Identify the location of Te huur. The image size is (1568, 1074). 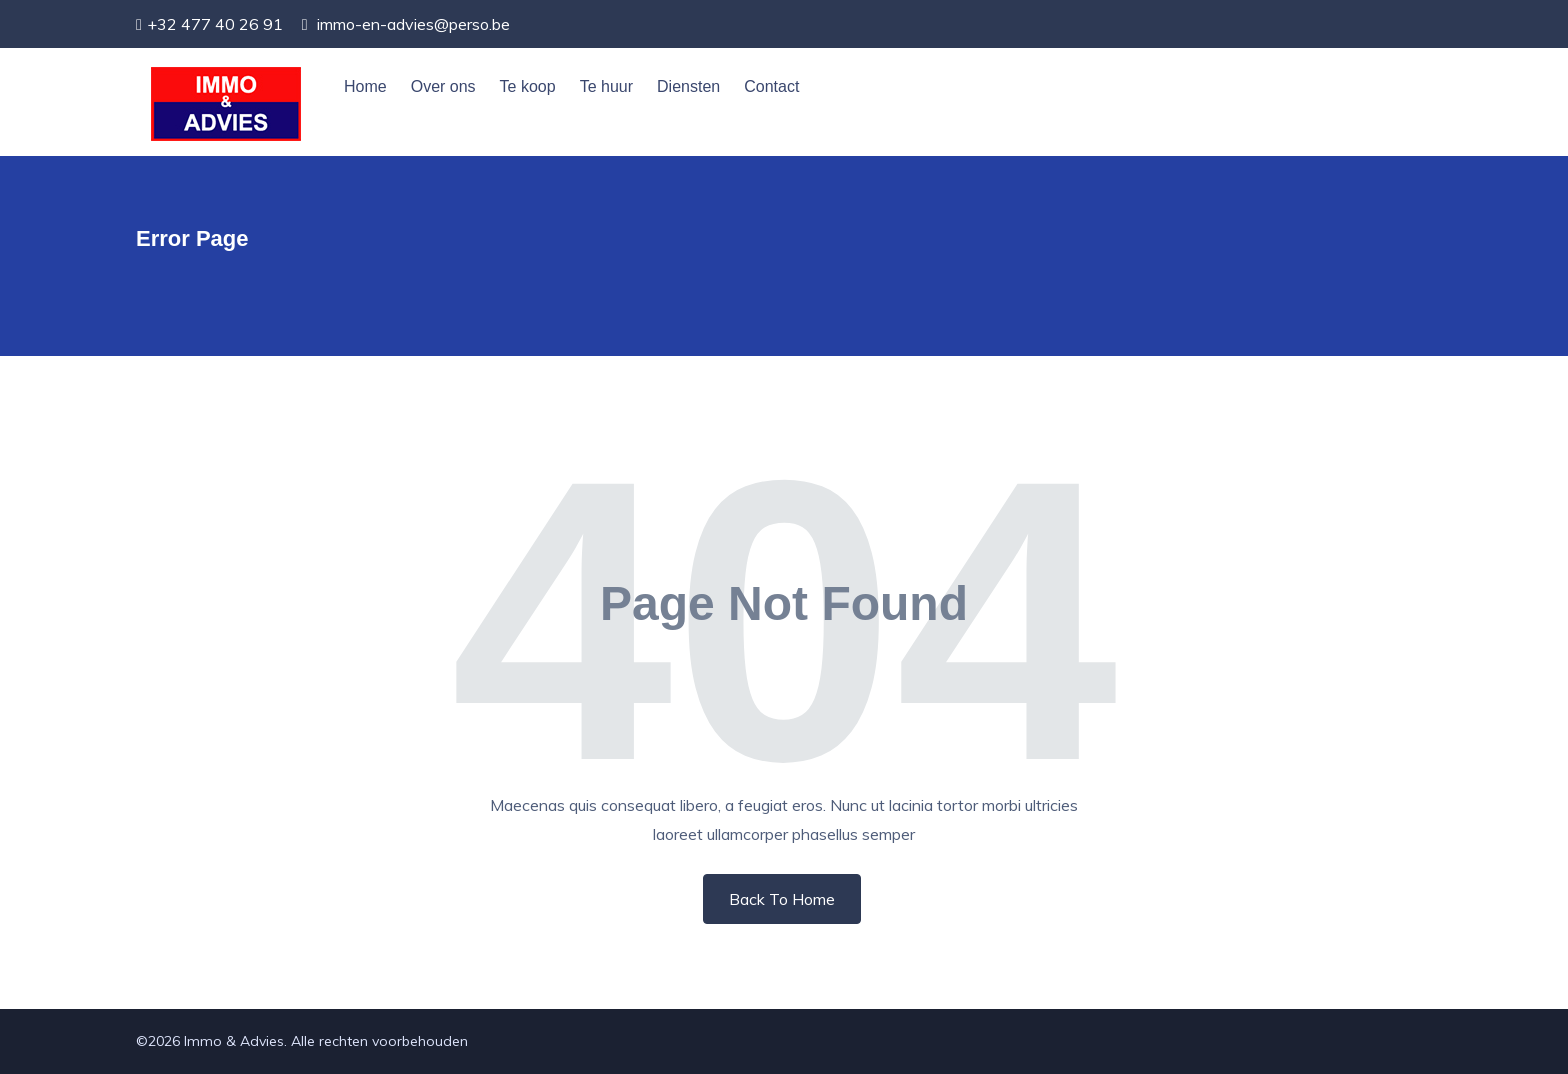
(606, 86).